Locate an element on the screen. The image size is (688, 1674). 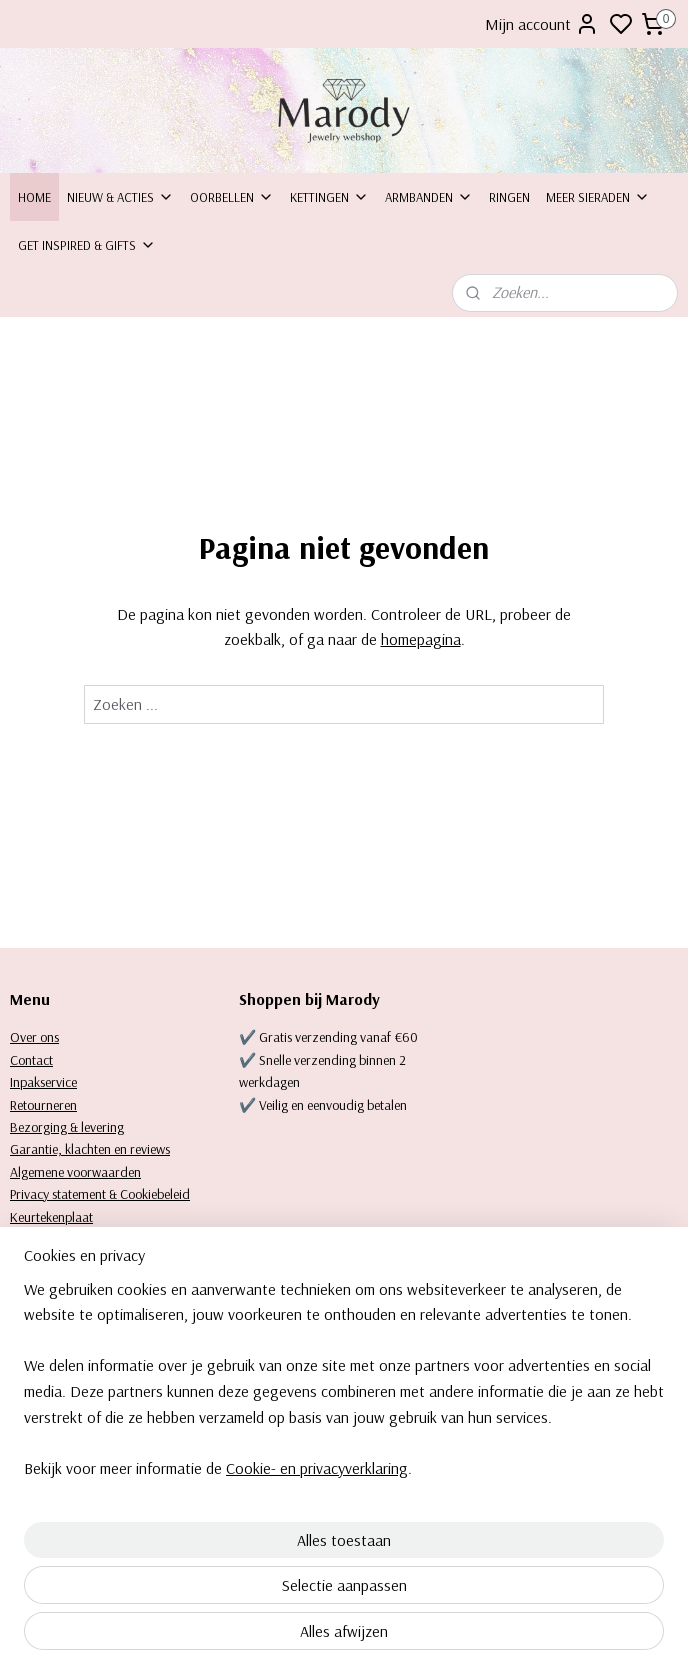
homepagina is located at coordinates (421, 639).